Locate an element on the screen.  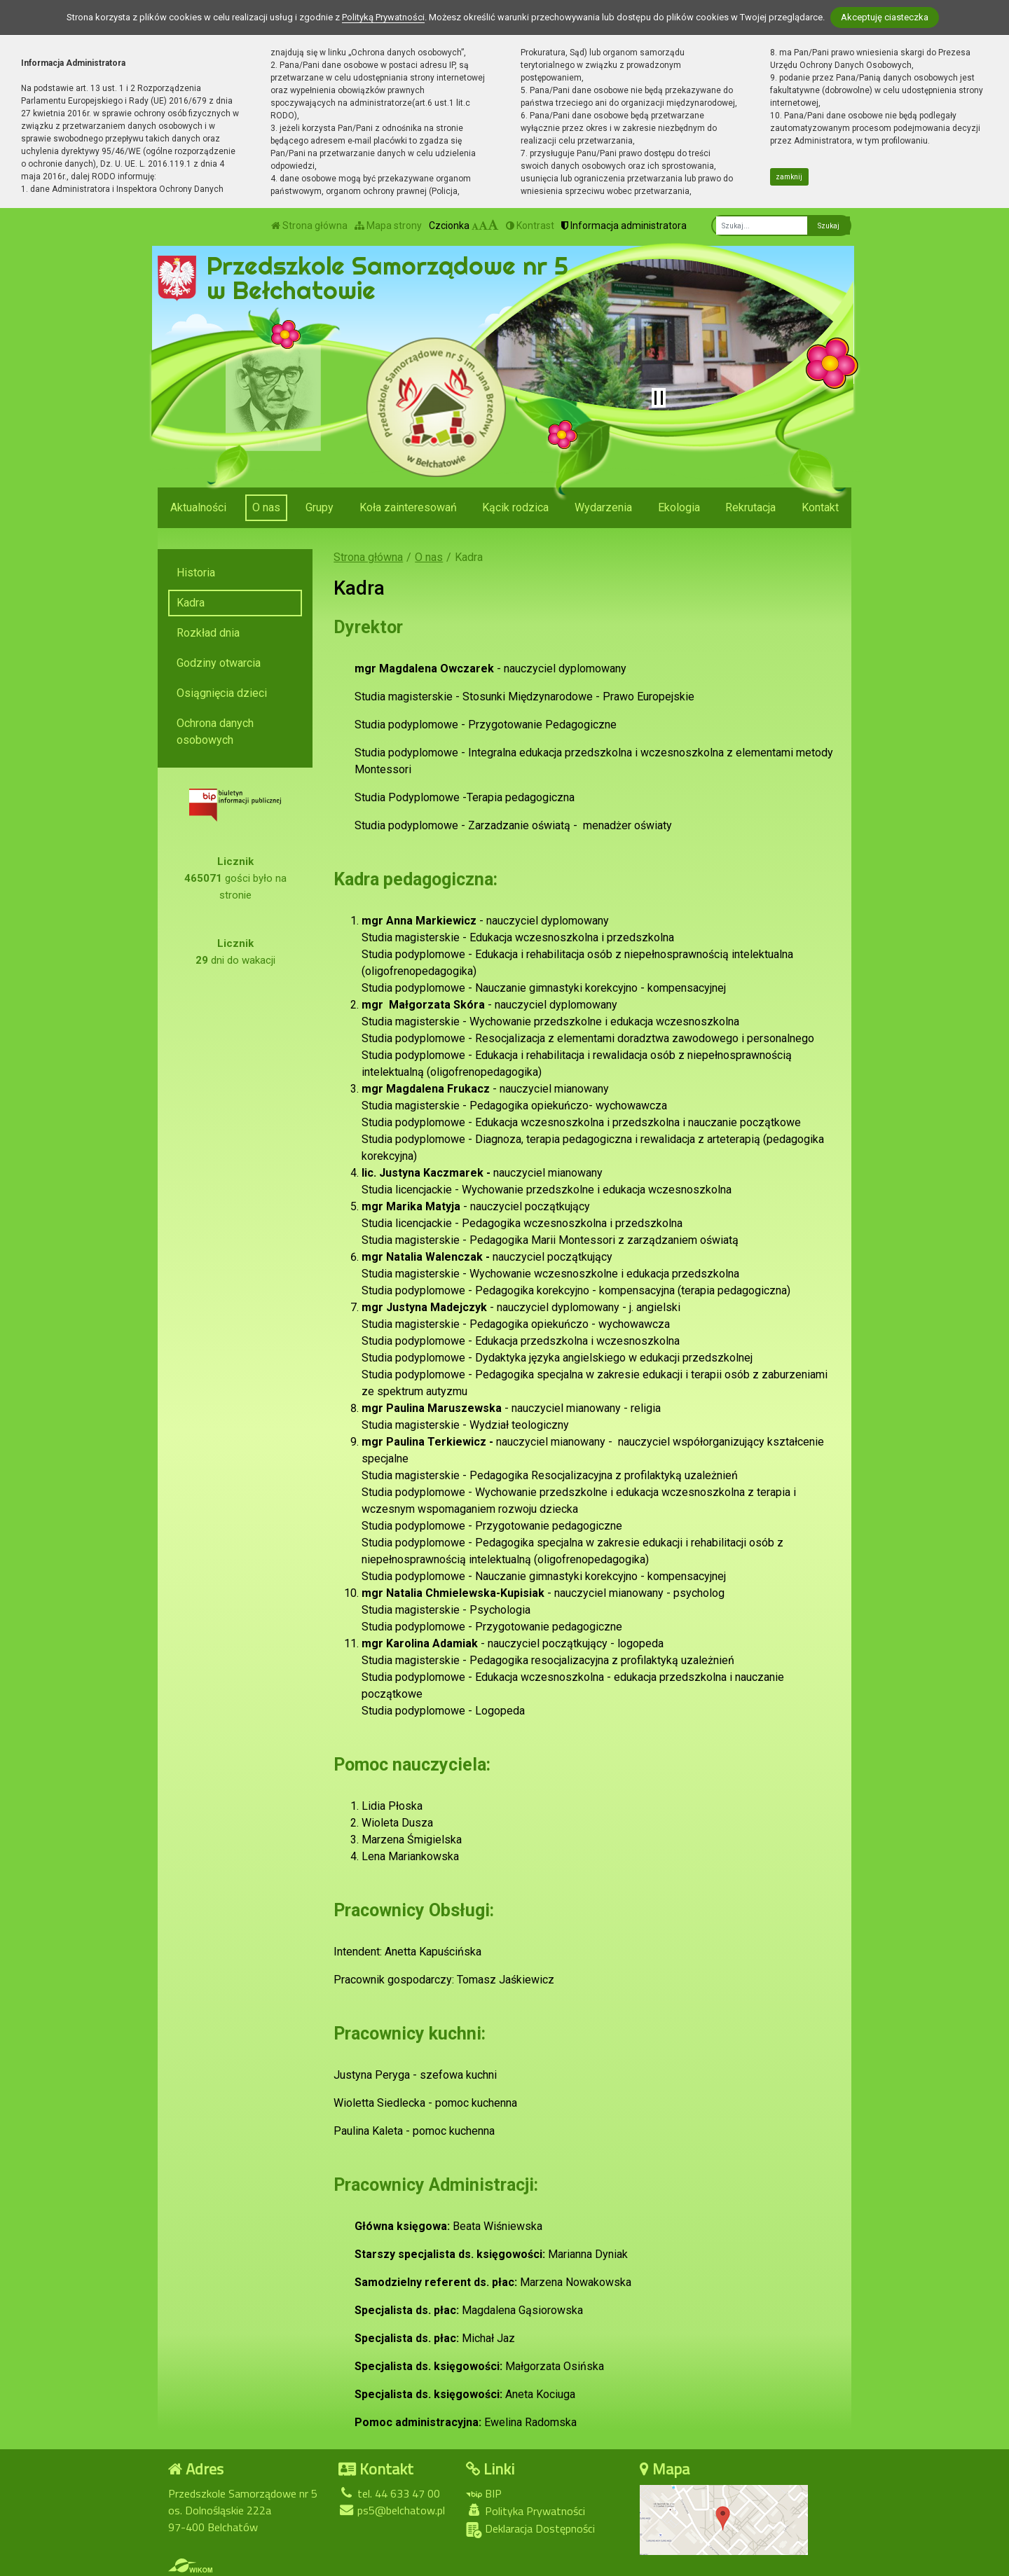
Ekologia is located at coordinates (679, 507).